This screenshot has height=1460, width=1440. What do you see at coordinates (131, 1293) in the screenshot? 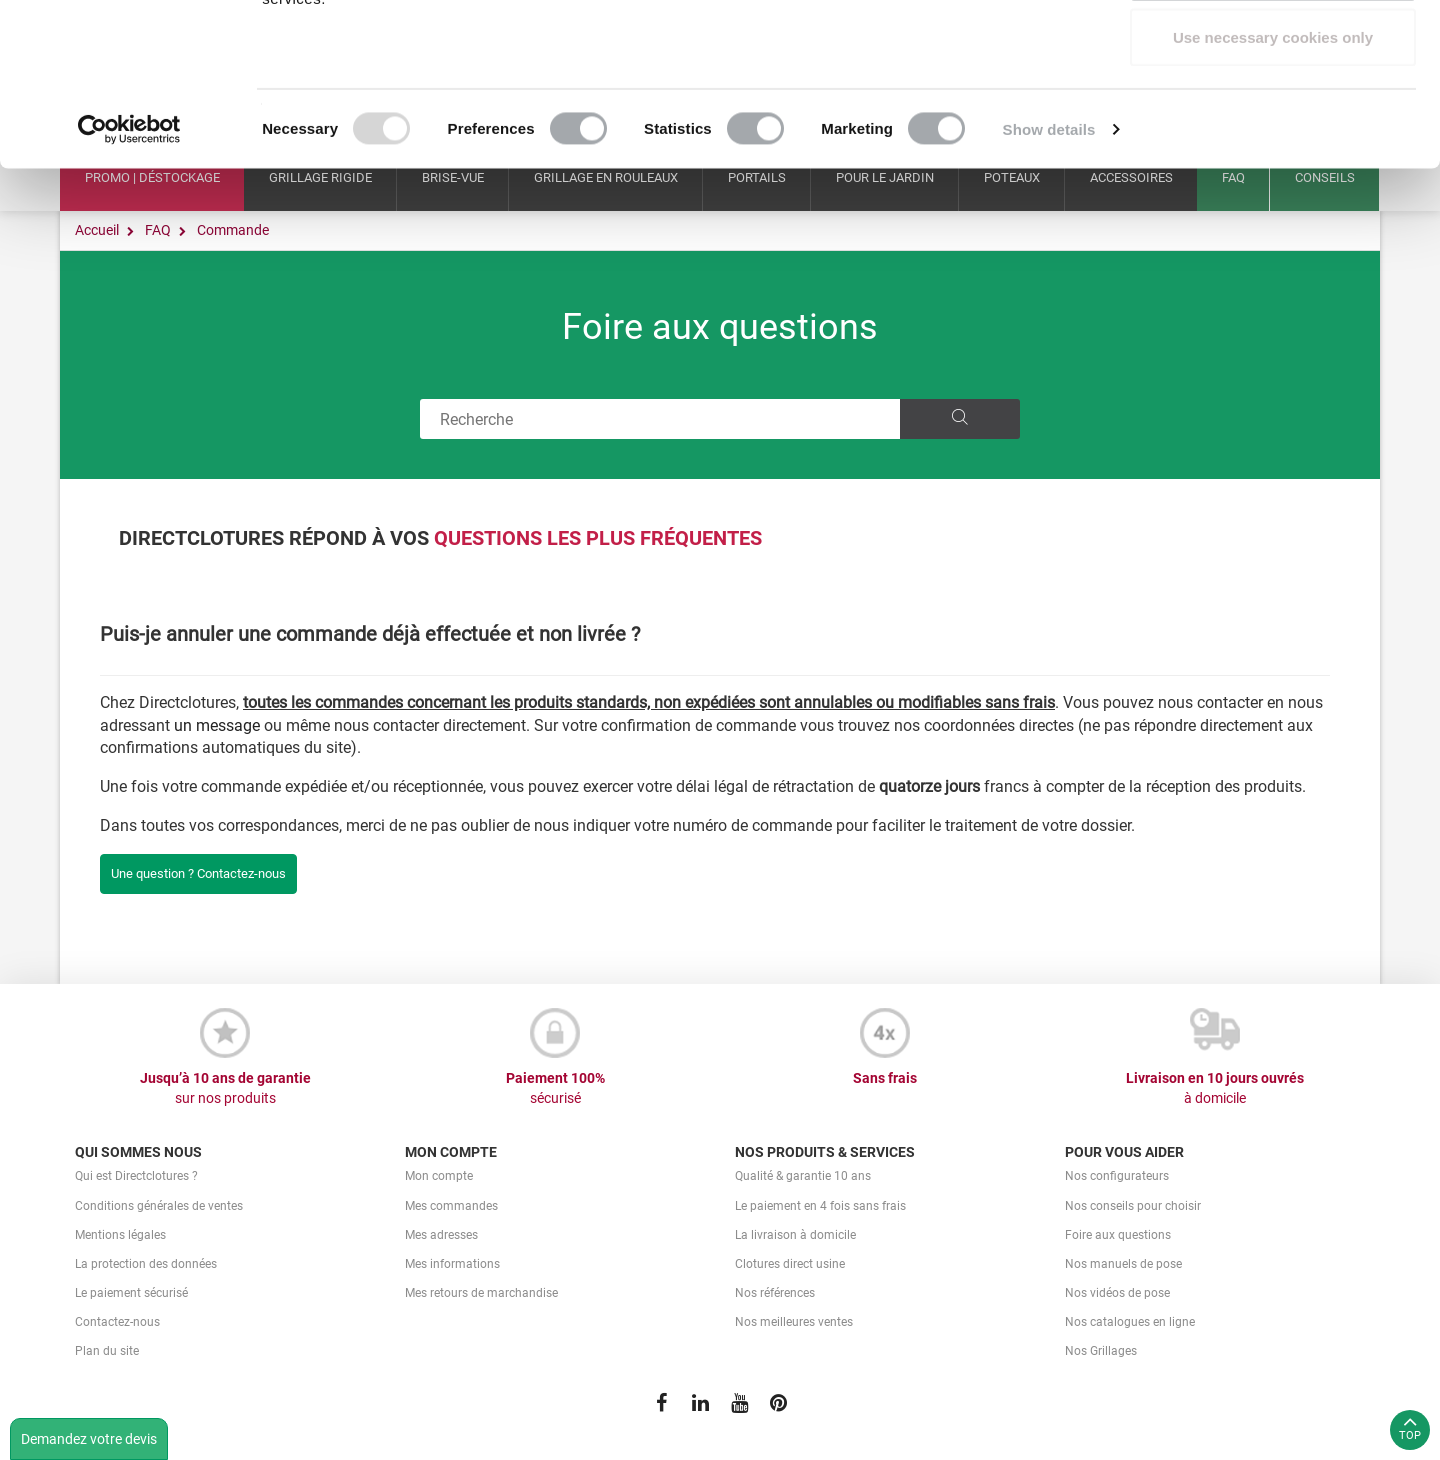
I see `Le paiement sécurisé` at bounding box center [131, 1293].